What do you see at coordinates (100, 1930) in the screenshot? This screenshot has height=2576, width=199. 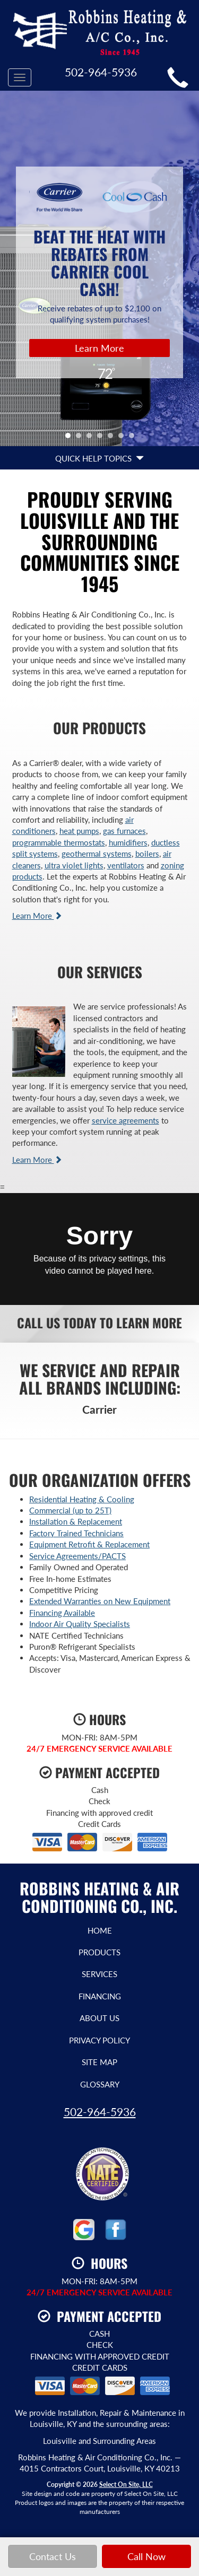 I see `Home` at bounding box center [100, 1930].